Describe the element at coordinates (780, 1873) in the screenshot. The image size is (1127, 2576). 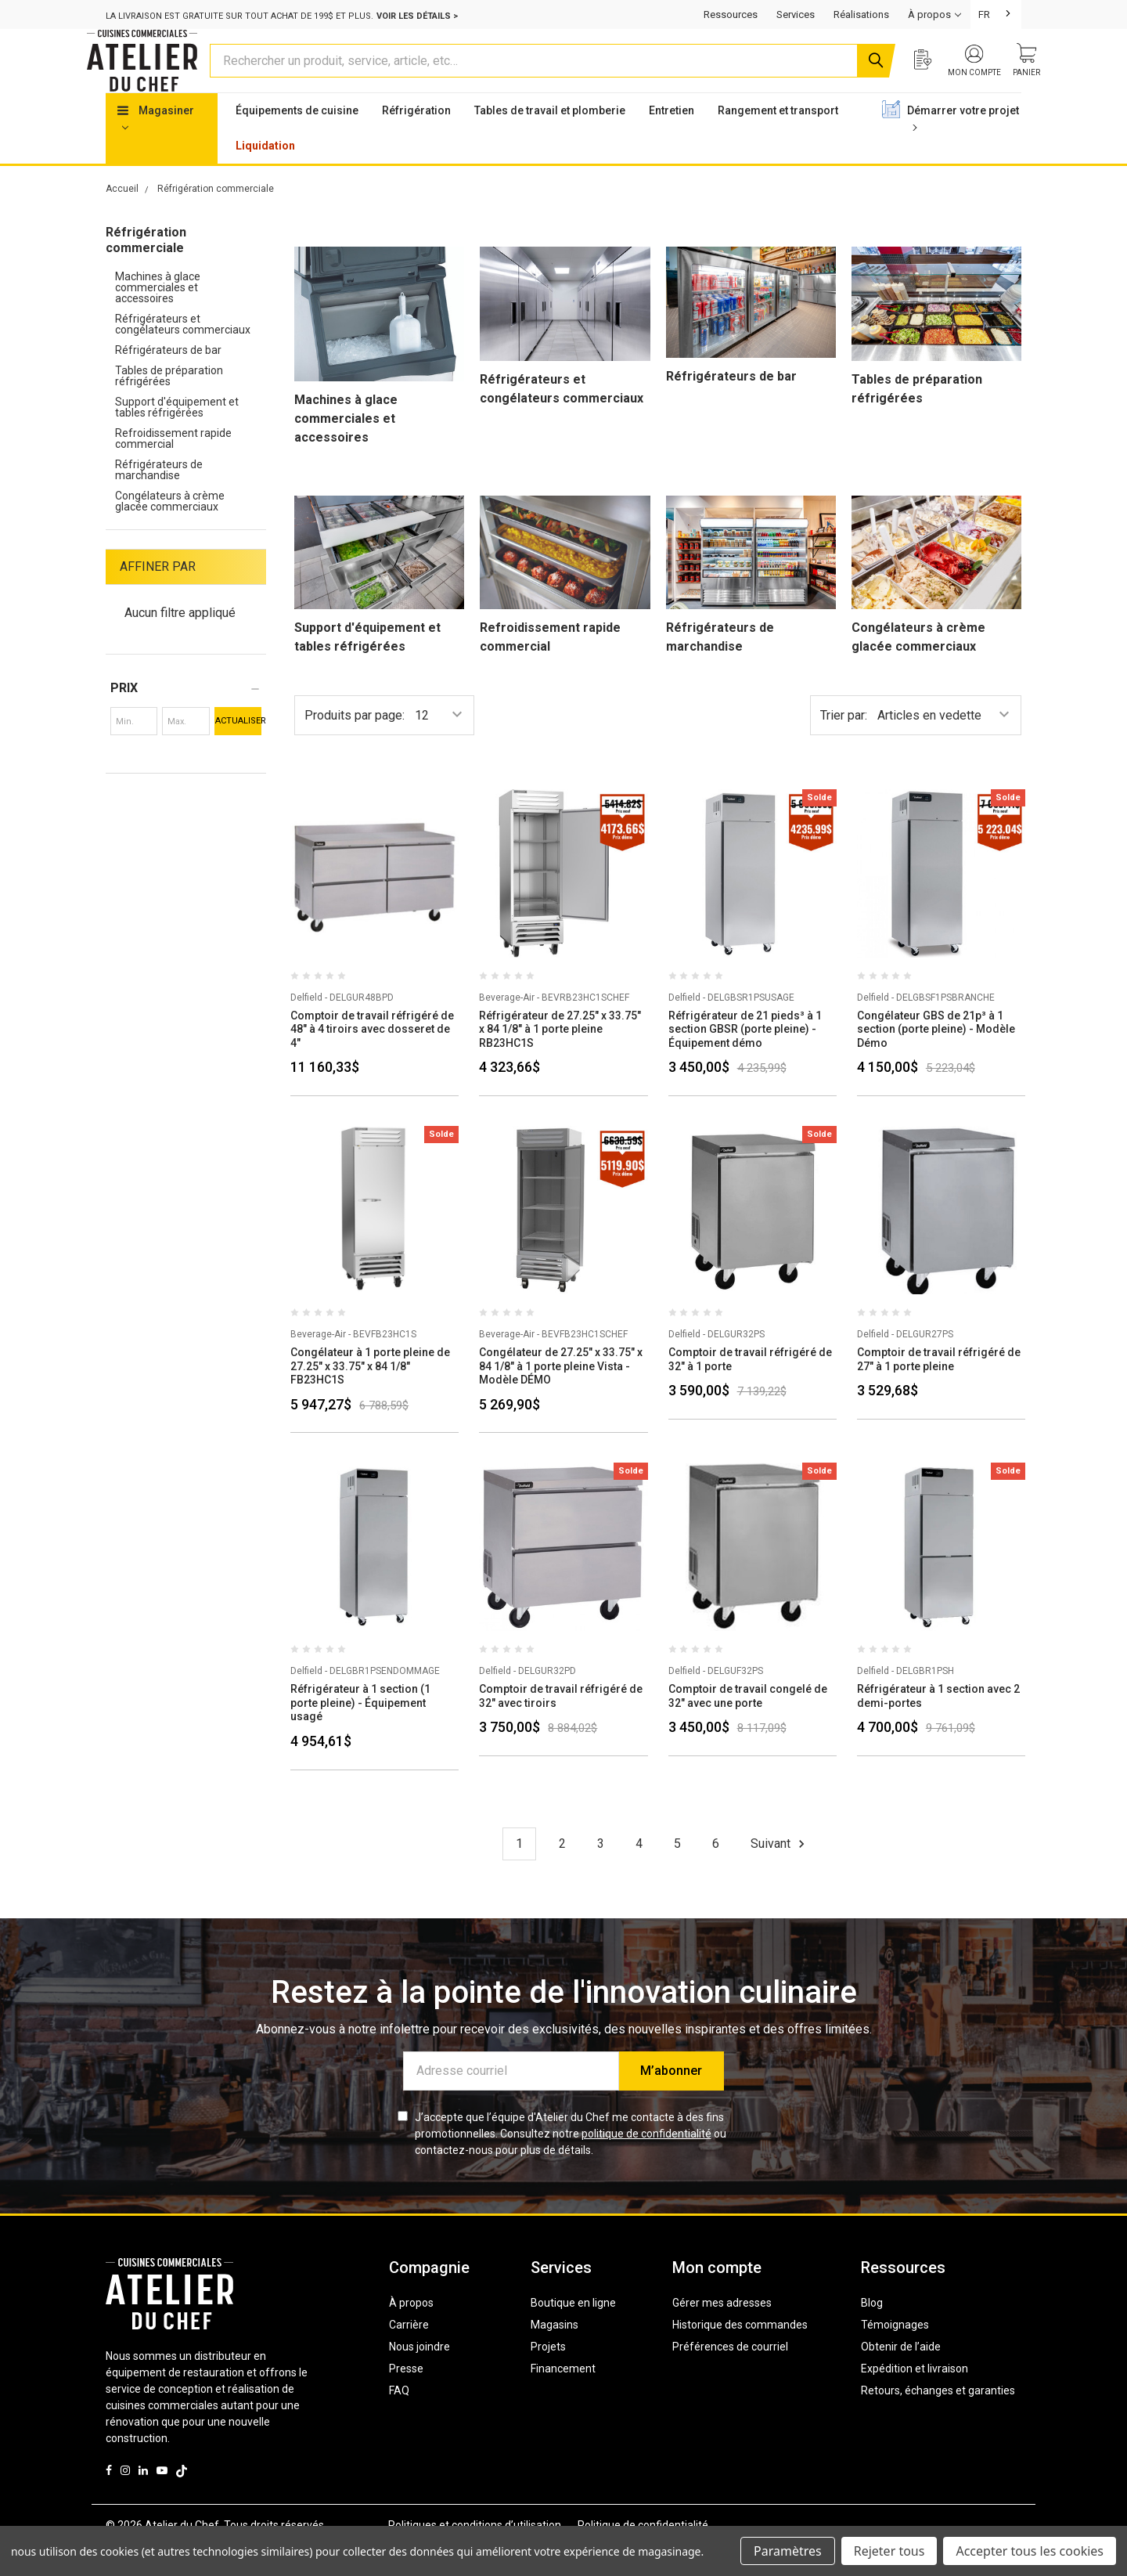
I see `Suivant` at that location.